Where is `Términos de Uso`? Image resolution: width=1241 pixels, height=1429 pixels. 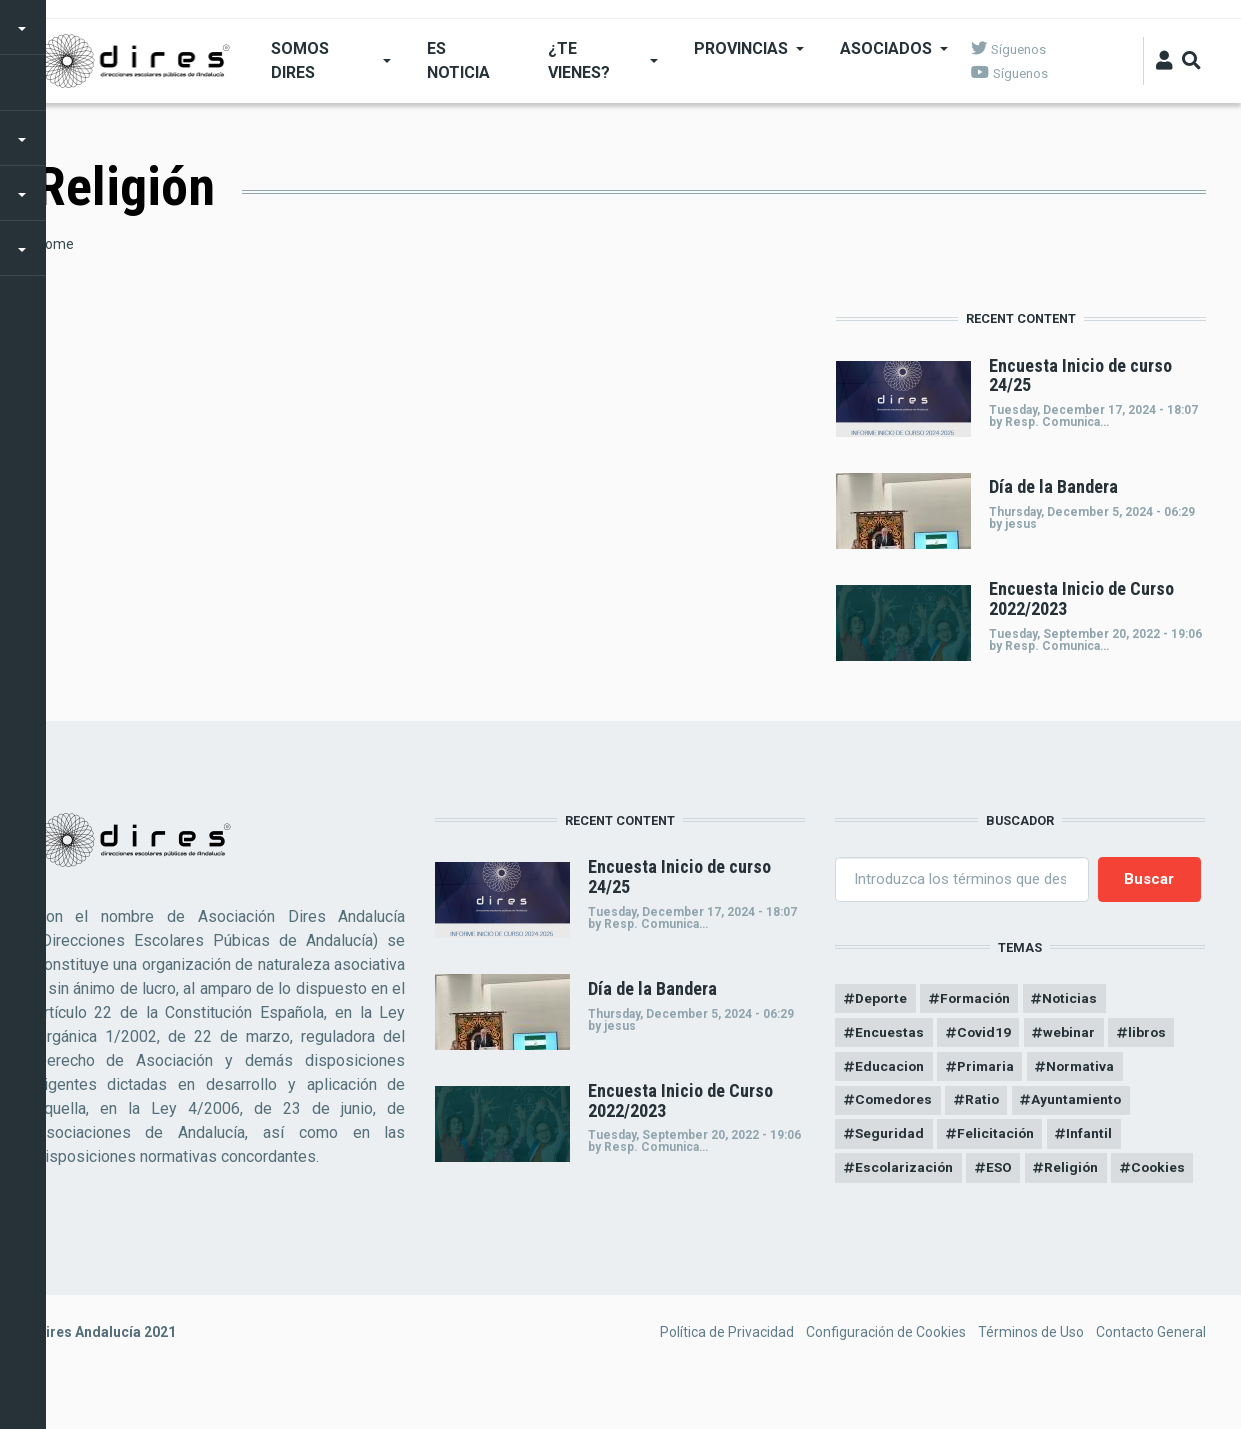 Términos de Uso is located at coordinates (1031, 1372).